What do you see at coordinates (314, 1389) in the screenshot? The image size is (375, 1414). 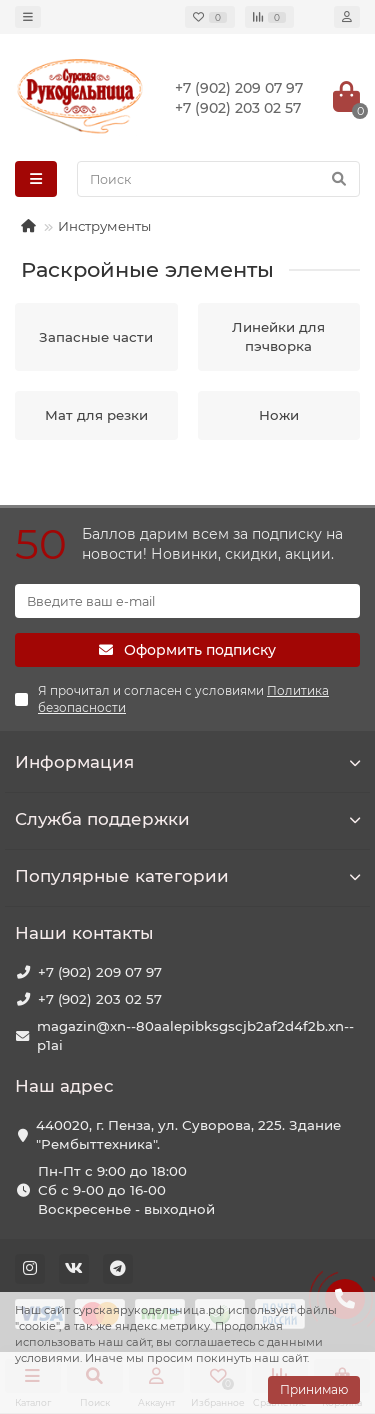 I see `Принимаю` at bounding box center [314, 1389].